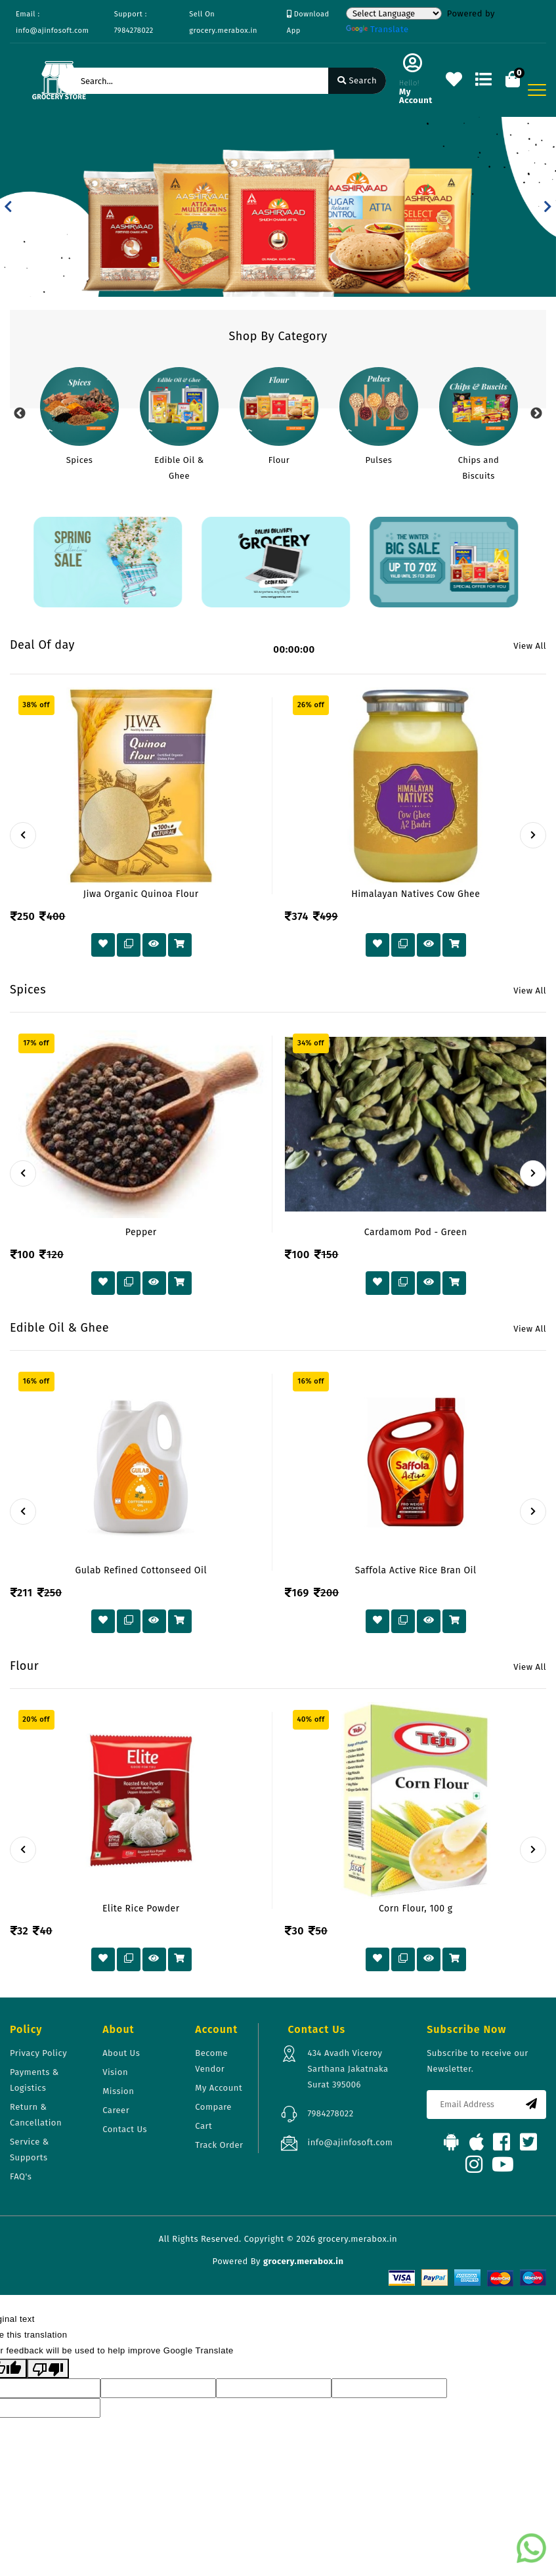 This screenshot has height=2576, width=556. Describe the element at coordinates (219, 2145) in the screenshot. I see `Track Order` at that location.